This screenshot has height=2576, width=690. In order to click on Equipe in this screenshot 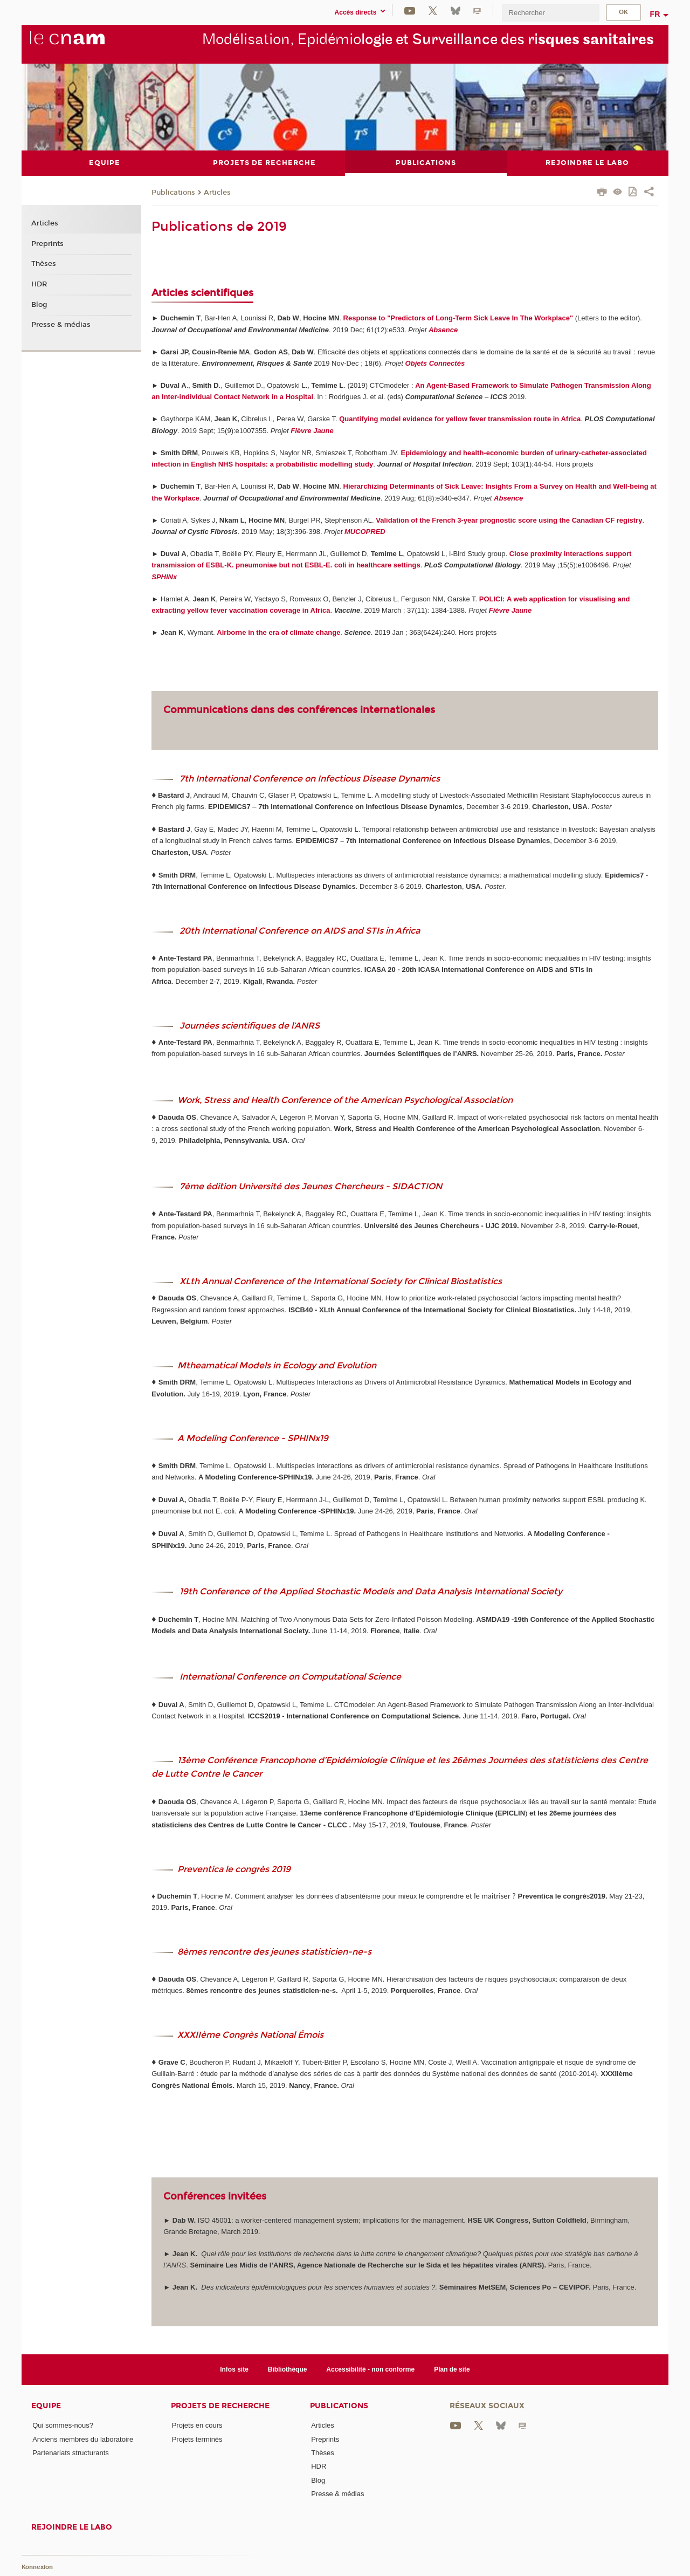, I will do `click(46, 2405)`.